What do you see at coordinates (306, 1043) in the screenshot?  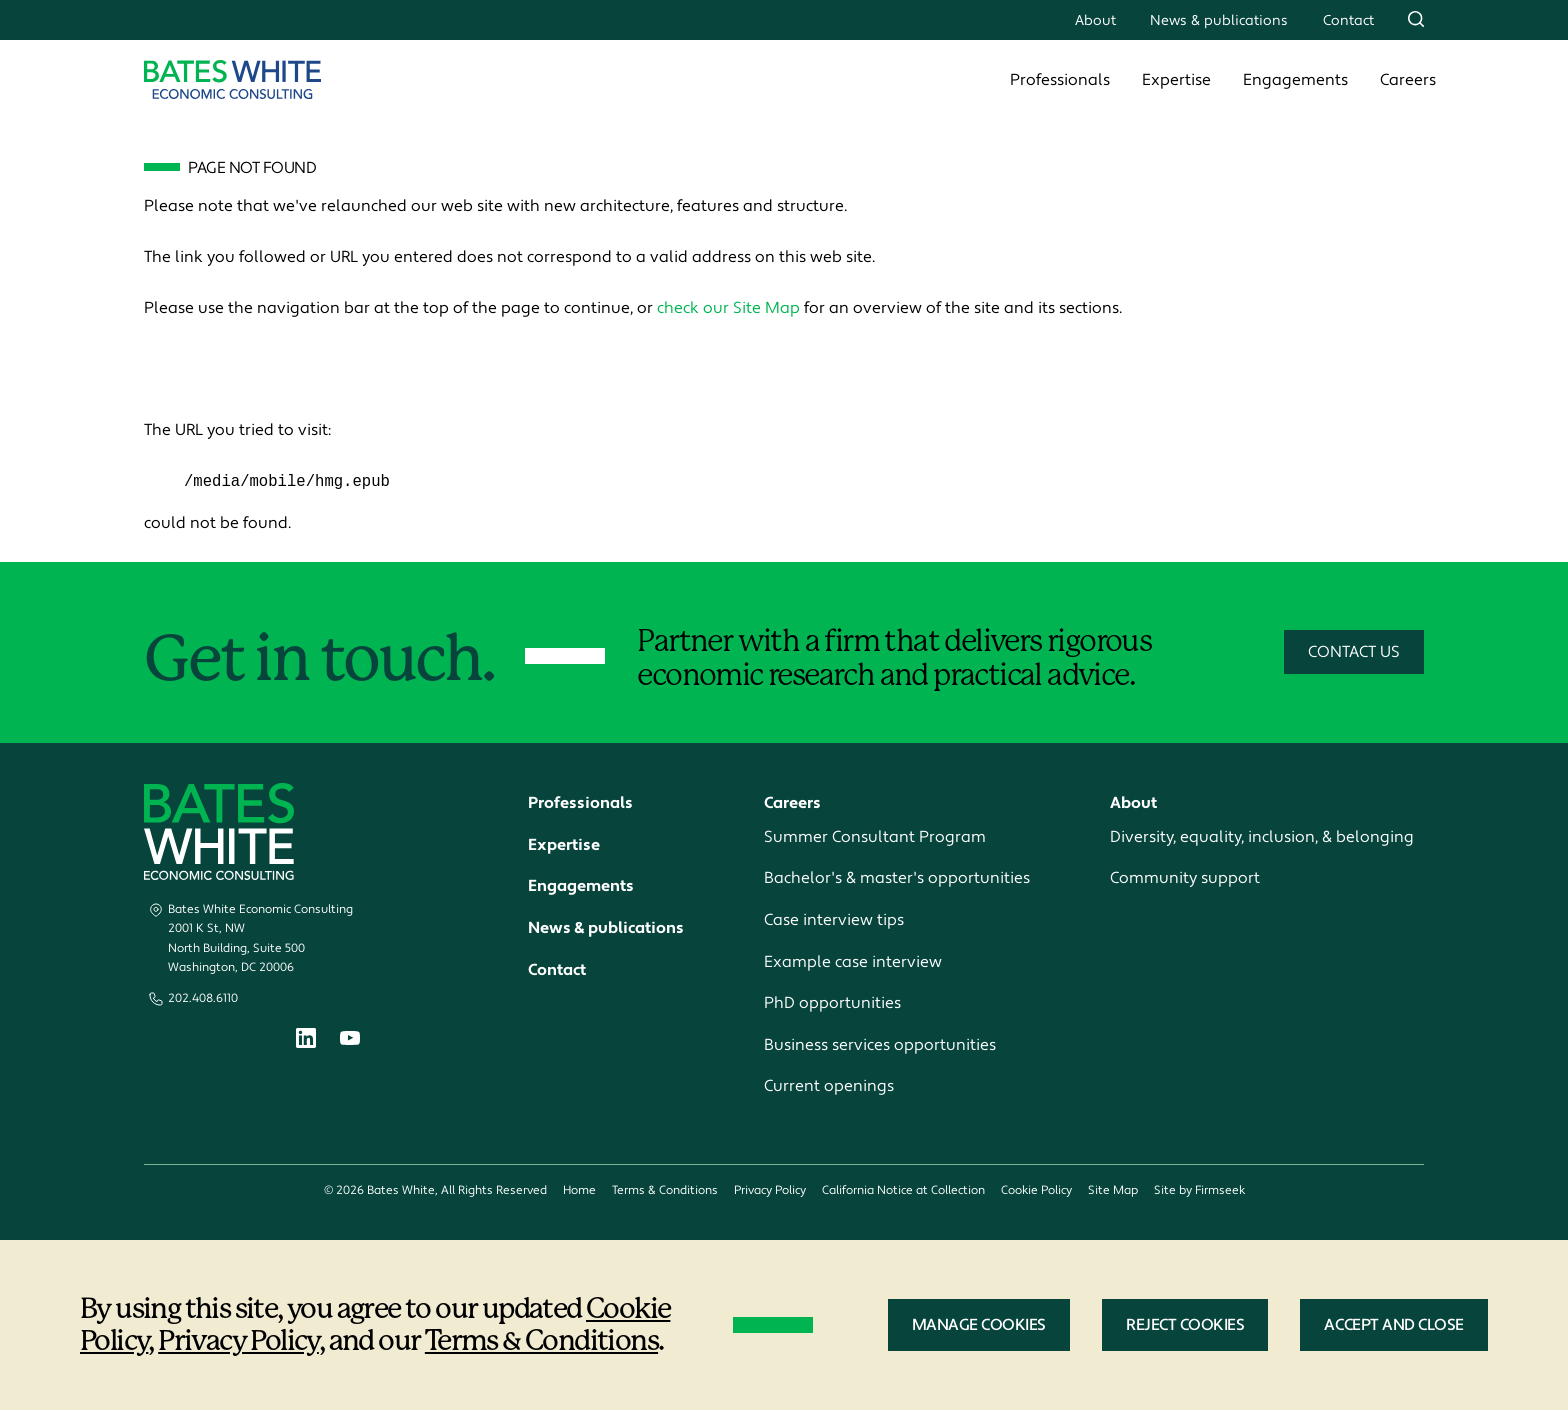 I see `[Linkedin (opens in a new window)]` at bounding box center [306, 1043].